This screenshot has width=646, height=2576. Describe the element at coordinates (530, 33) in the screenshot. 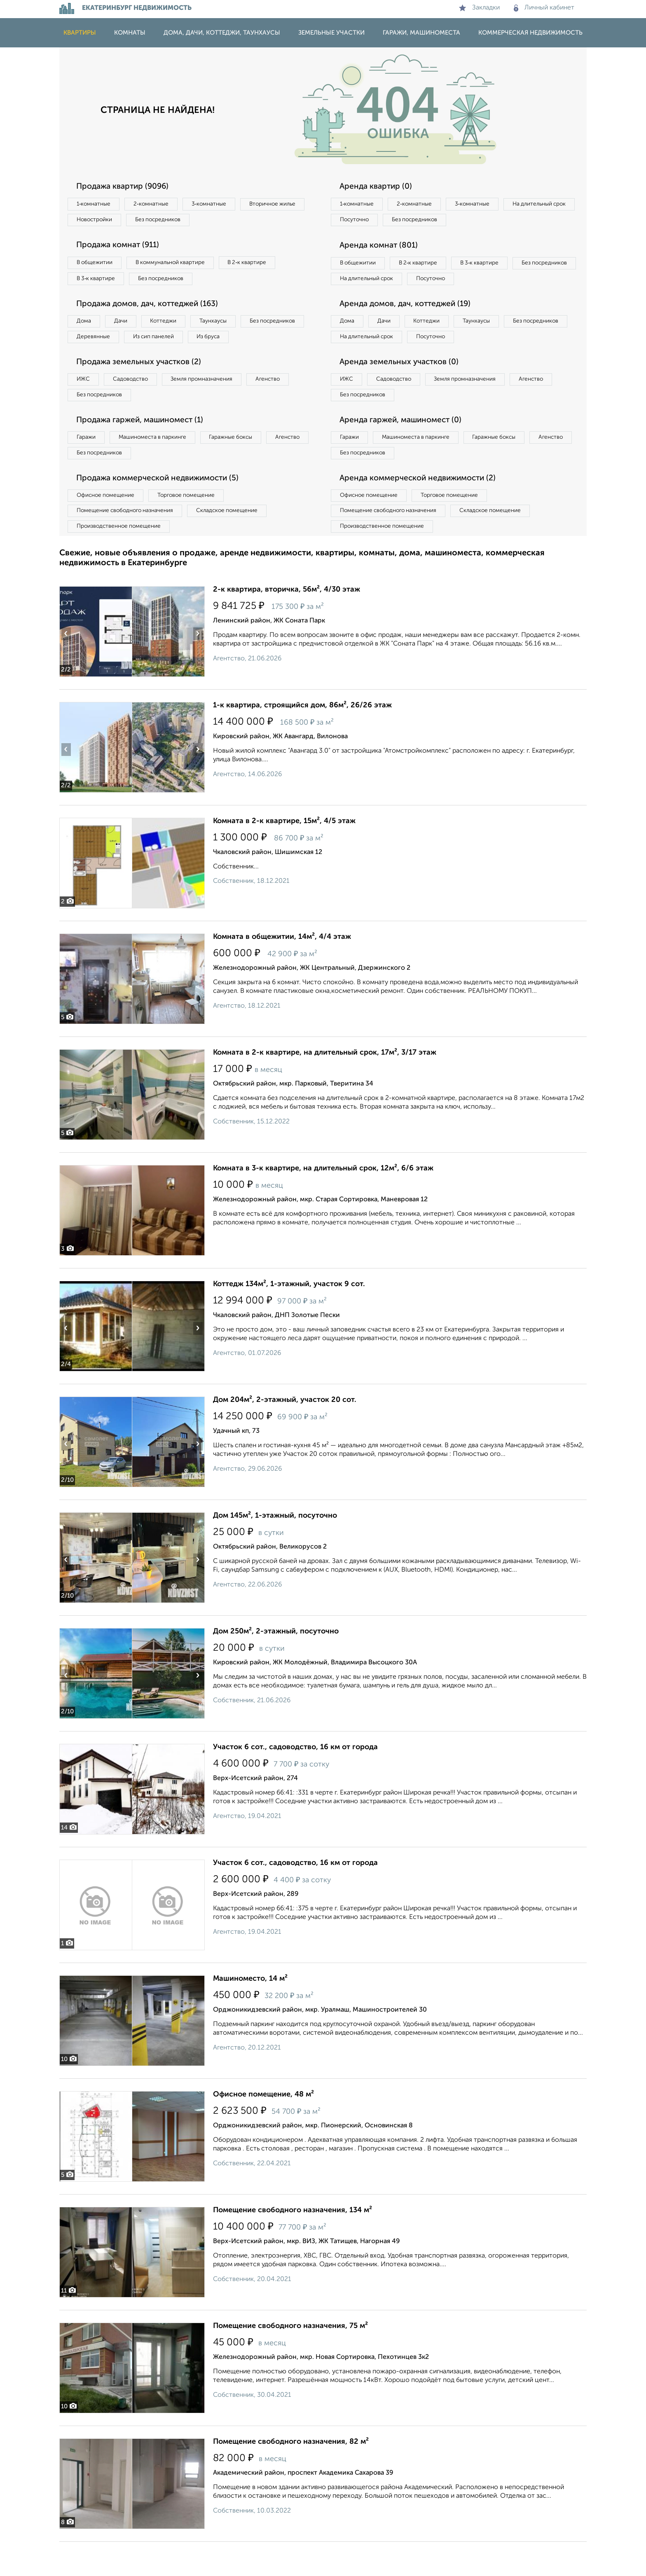

I see `Коммерческая недвижимость` at that location.